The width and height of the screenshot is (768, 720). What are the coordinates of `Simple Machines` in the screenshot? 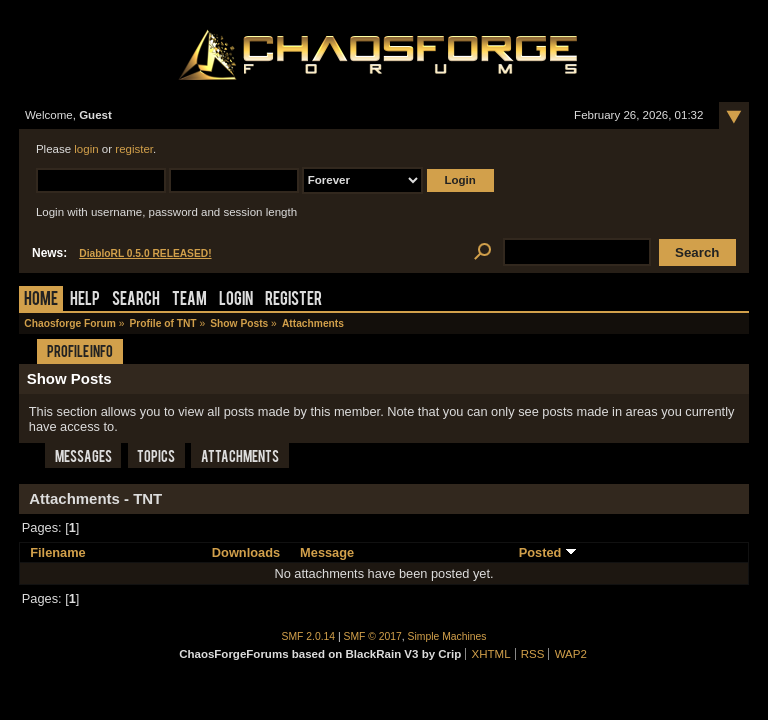 It's located at (447, 636).